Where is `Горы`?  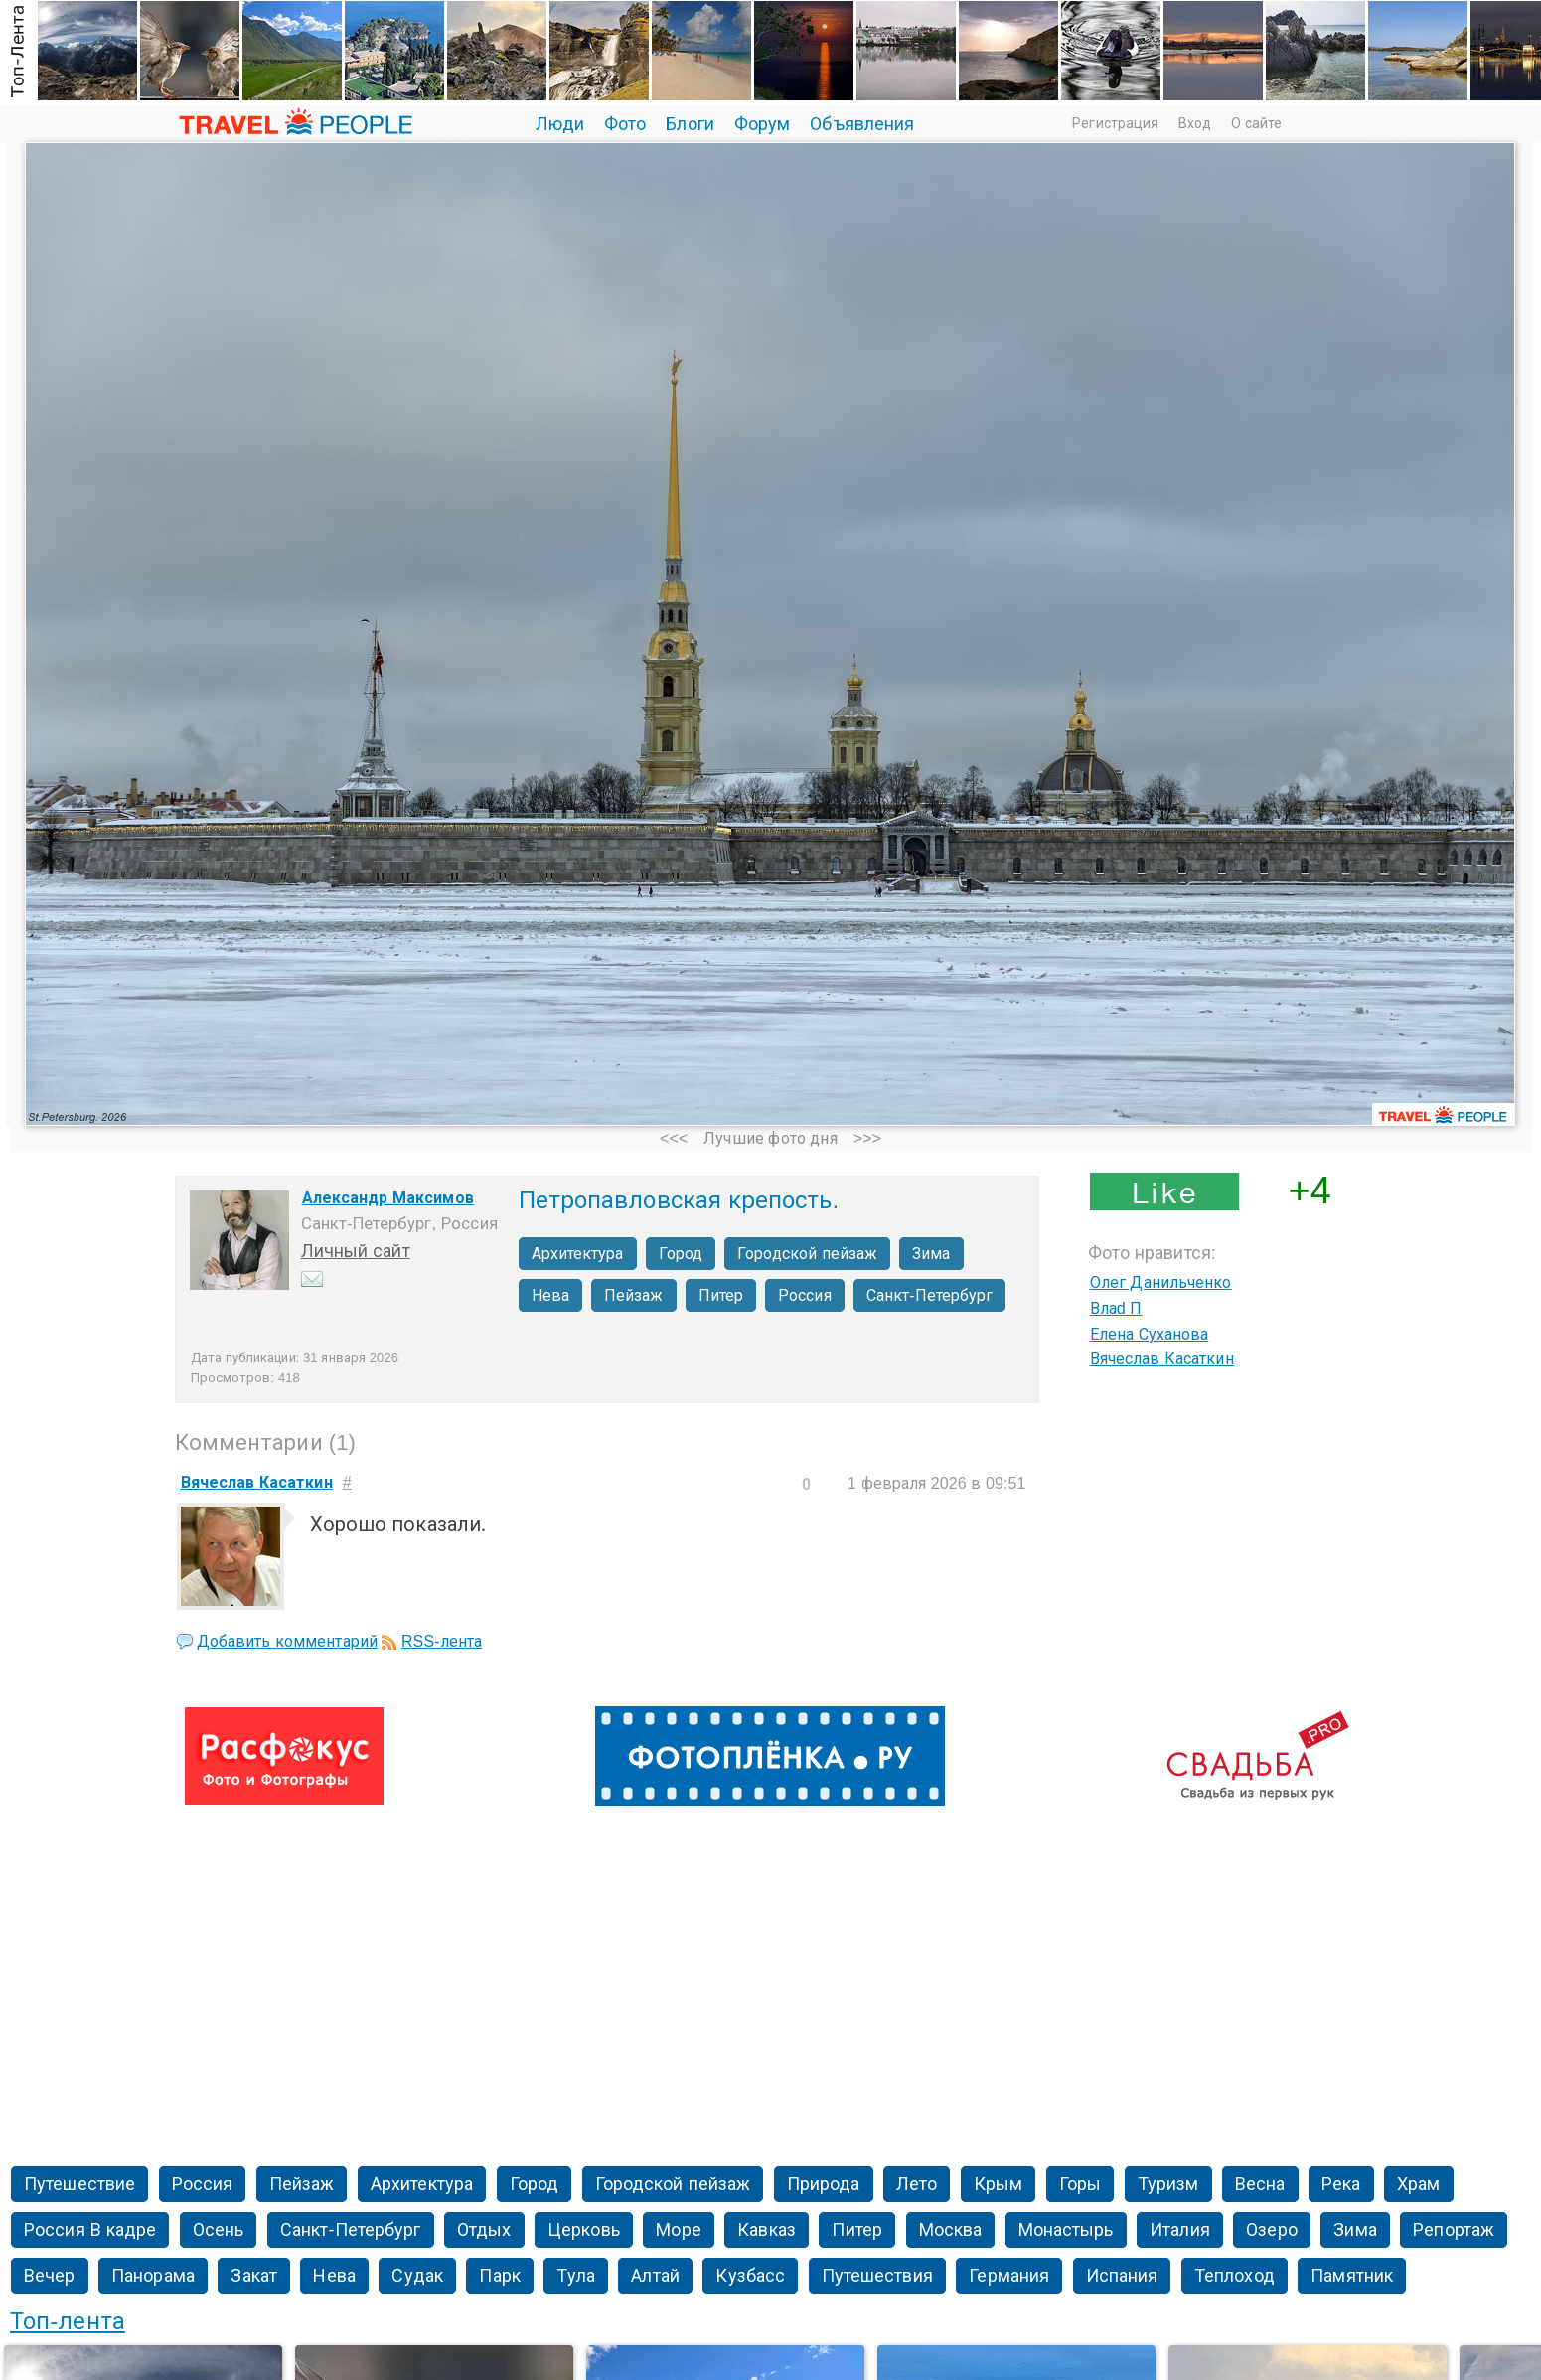 Горы is located at coordinates (1080, 2184).